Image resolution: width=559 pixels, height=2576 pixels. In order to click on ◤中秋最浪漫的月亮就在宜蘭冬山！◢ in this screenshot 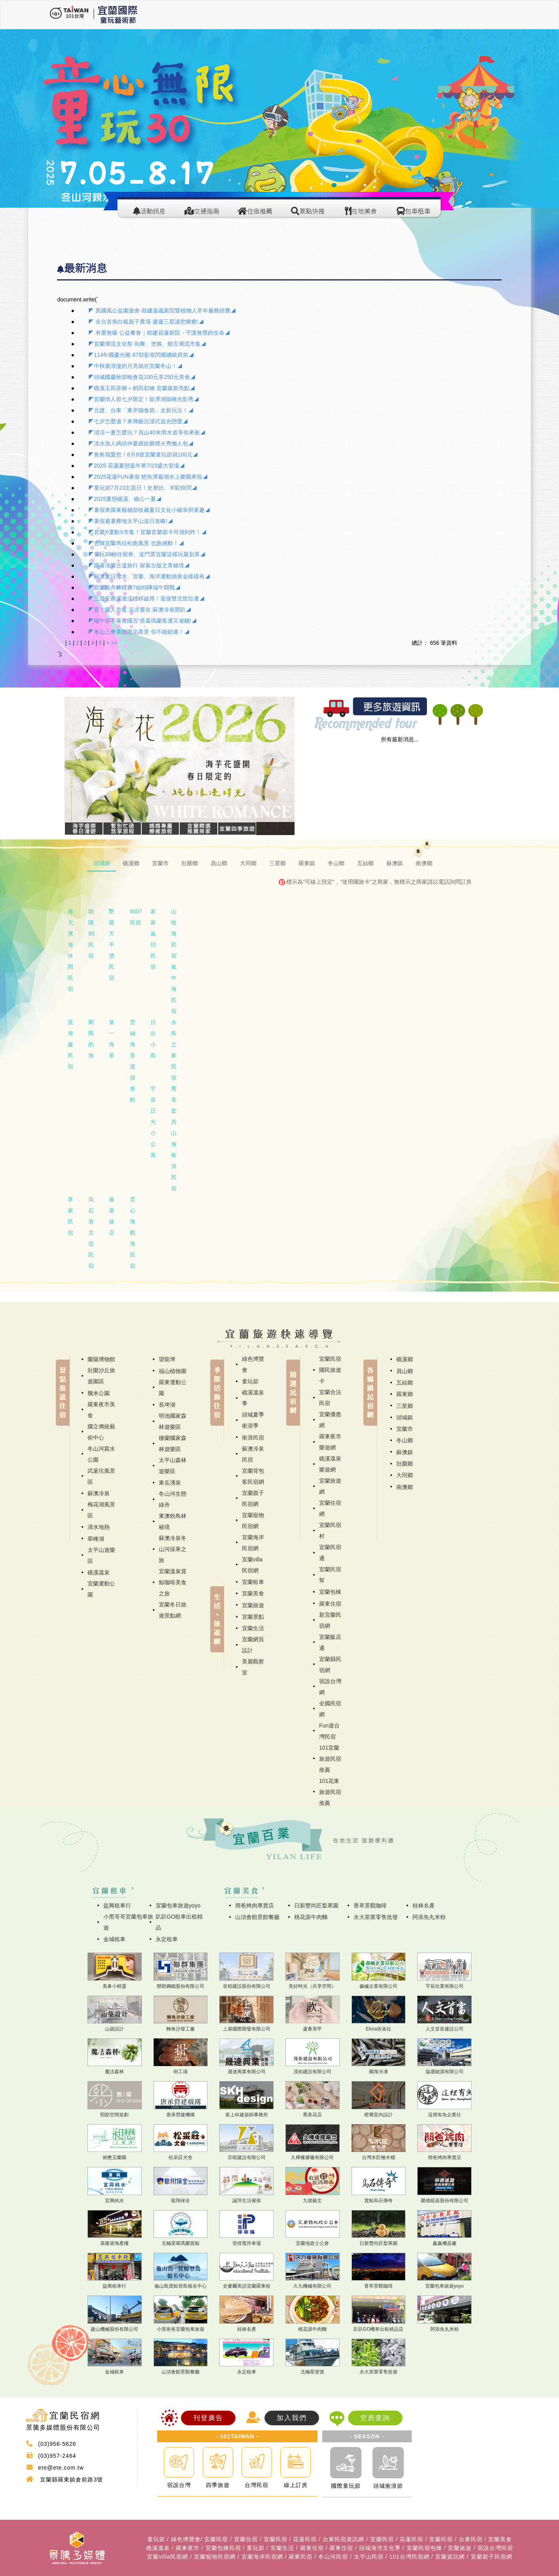, I will do `click(135, 366)`.